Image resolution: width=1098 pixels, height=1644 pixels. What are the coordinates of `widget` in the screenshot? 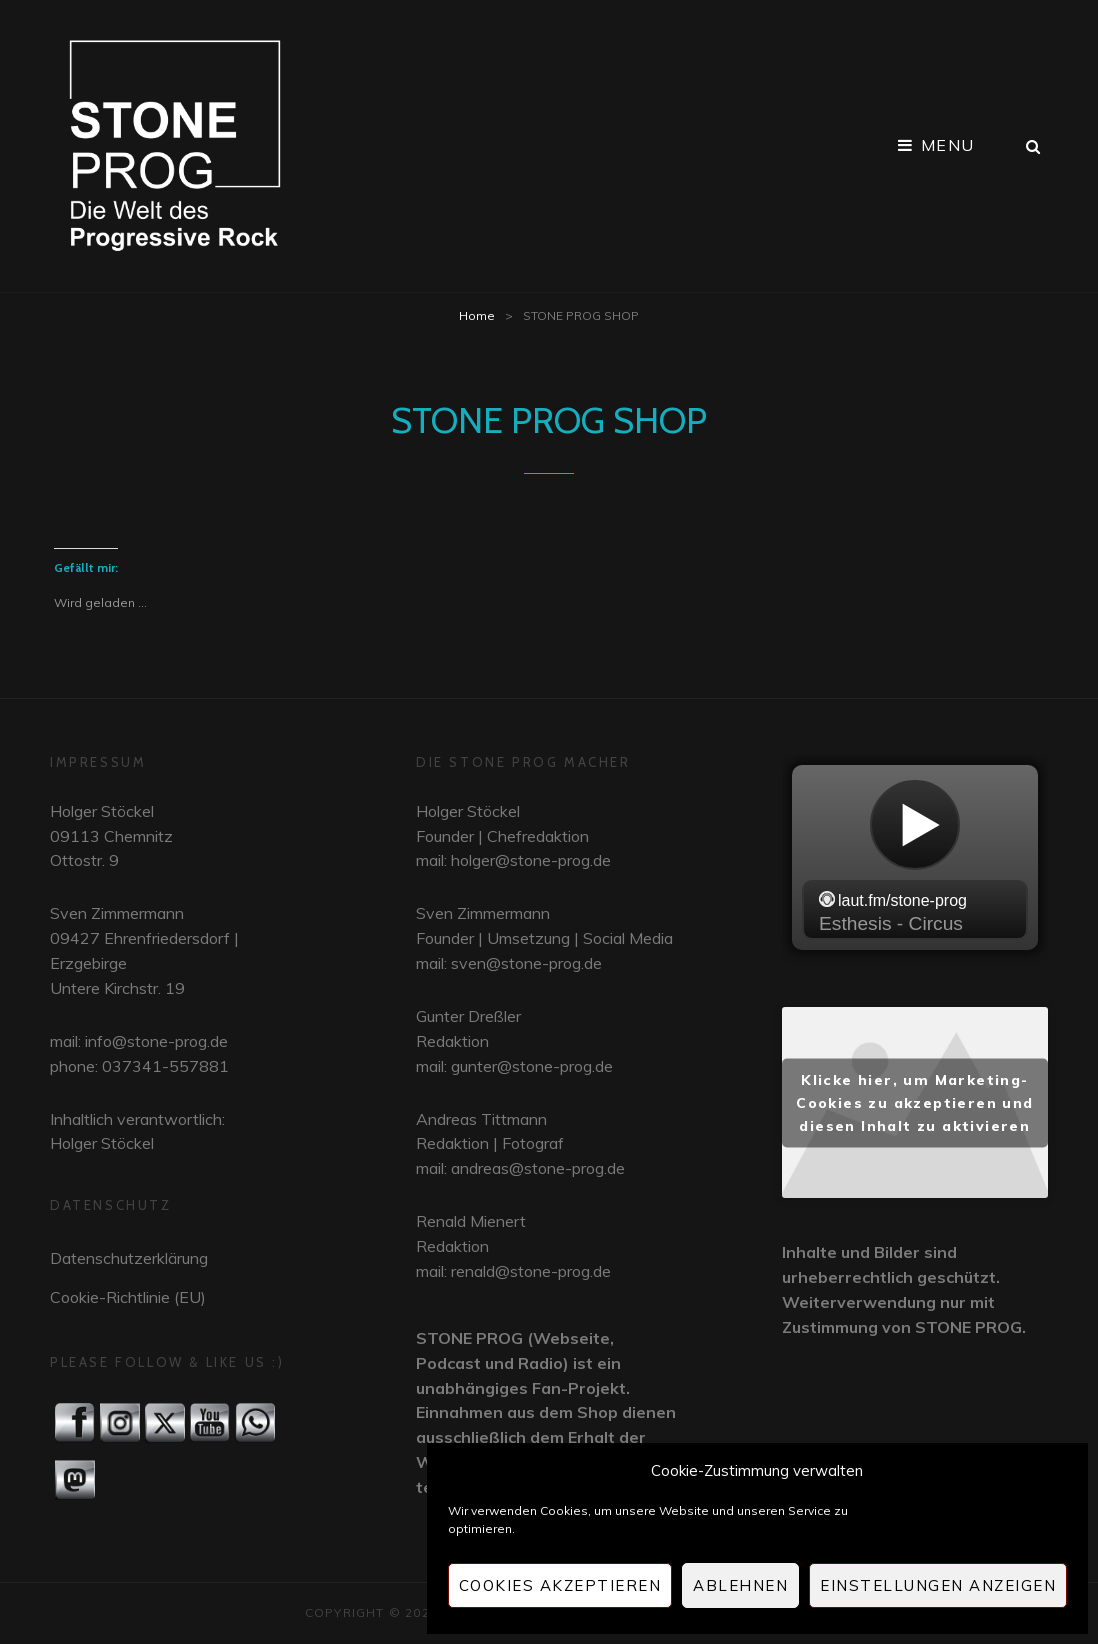 It's located at (915, 860).